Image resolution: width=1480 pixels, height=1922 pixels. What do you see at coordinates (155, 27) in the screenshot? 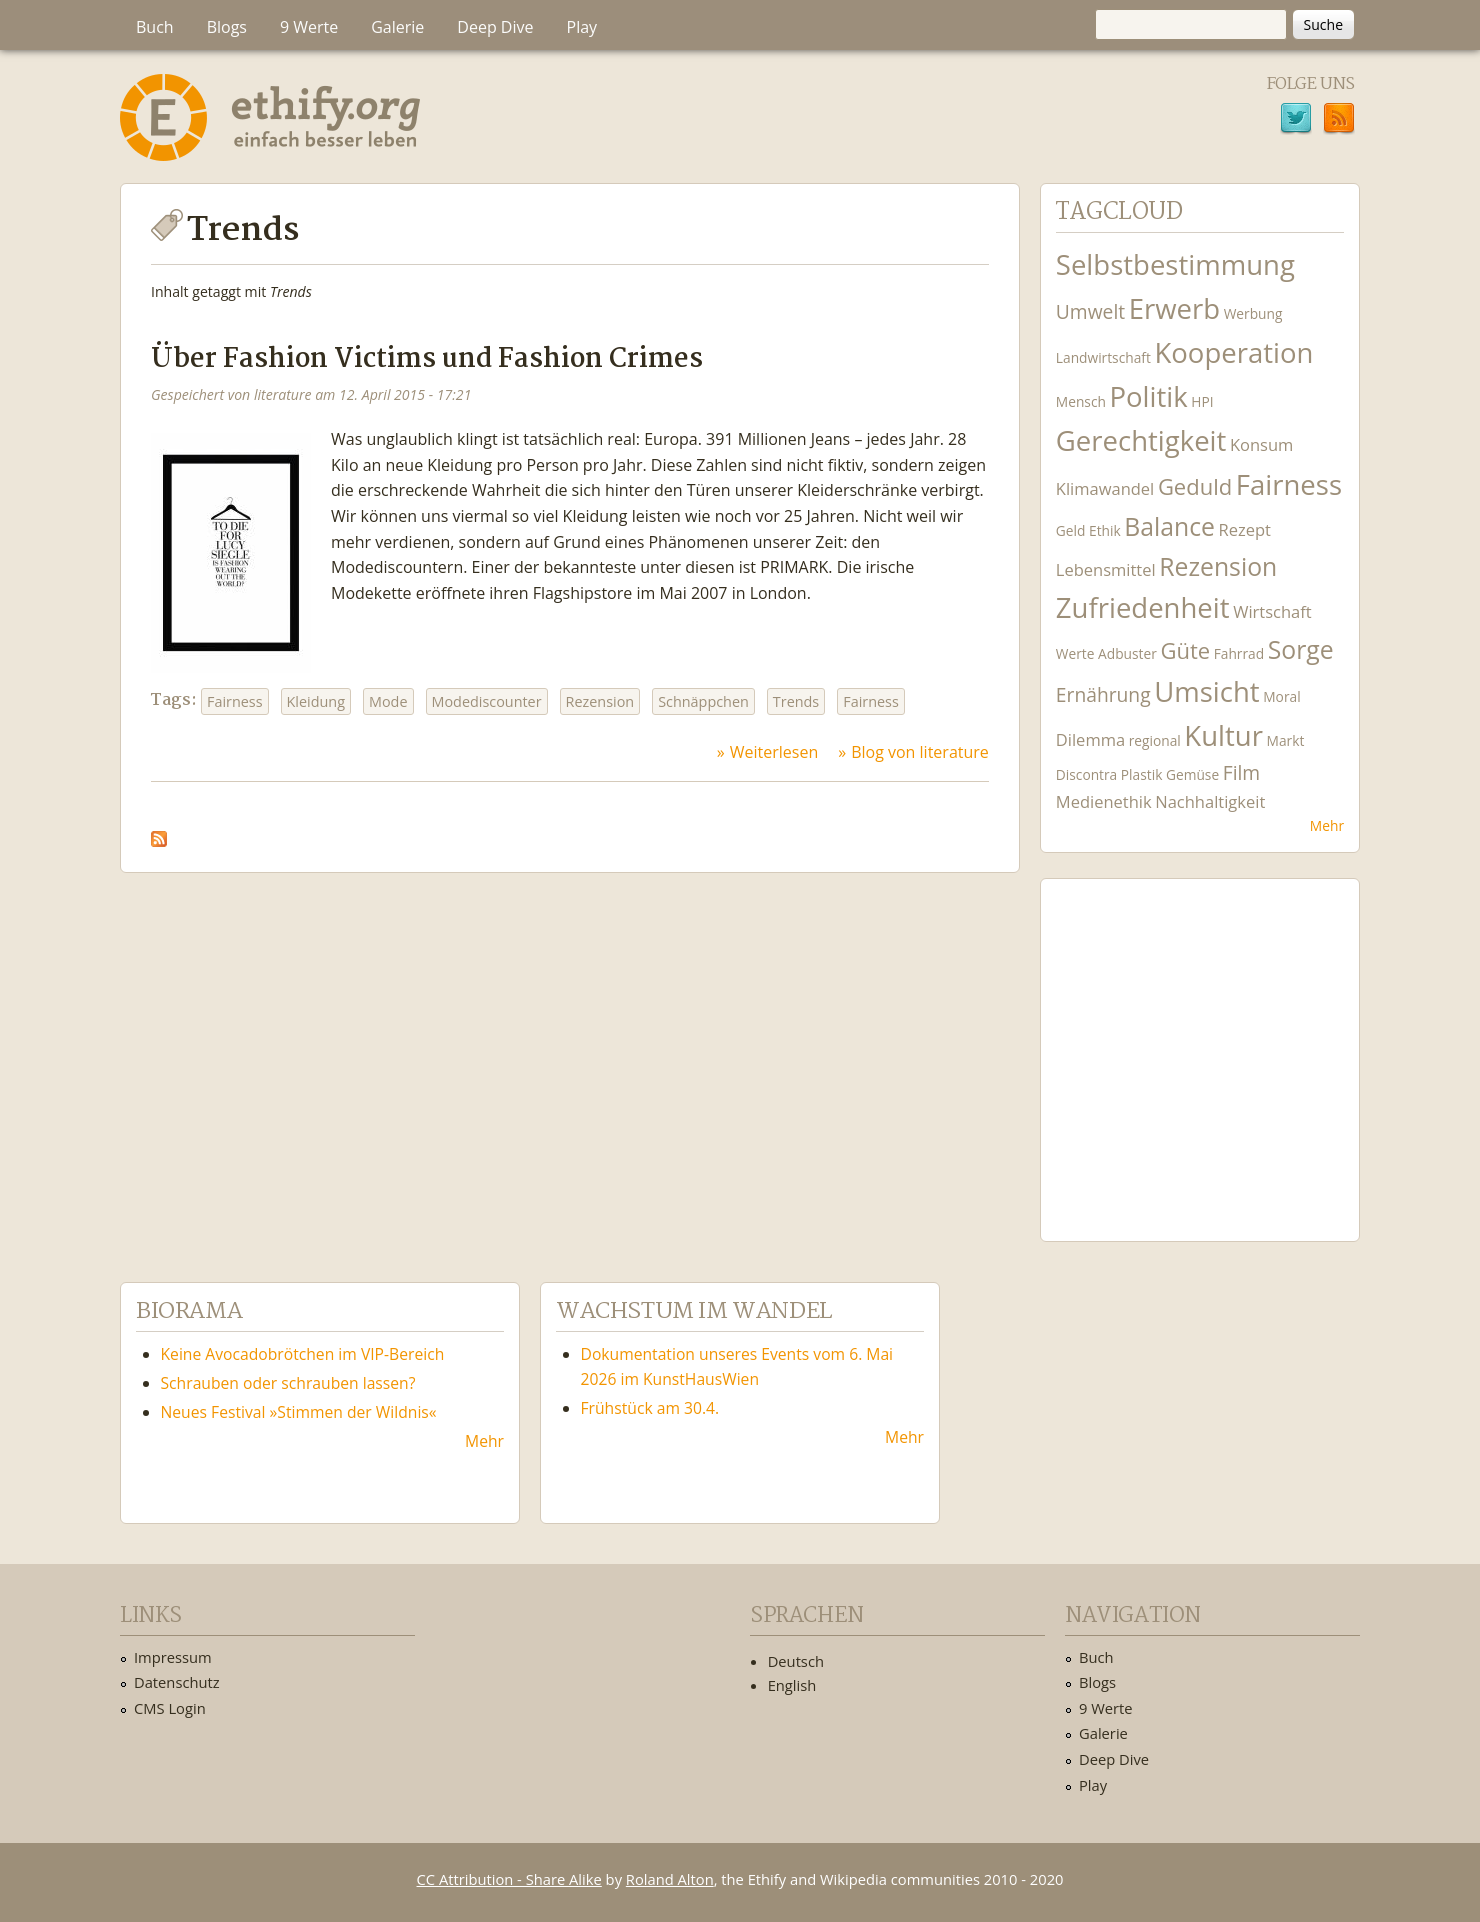
I see `Buch` at bounding box center [155, 27].